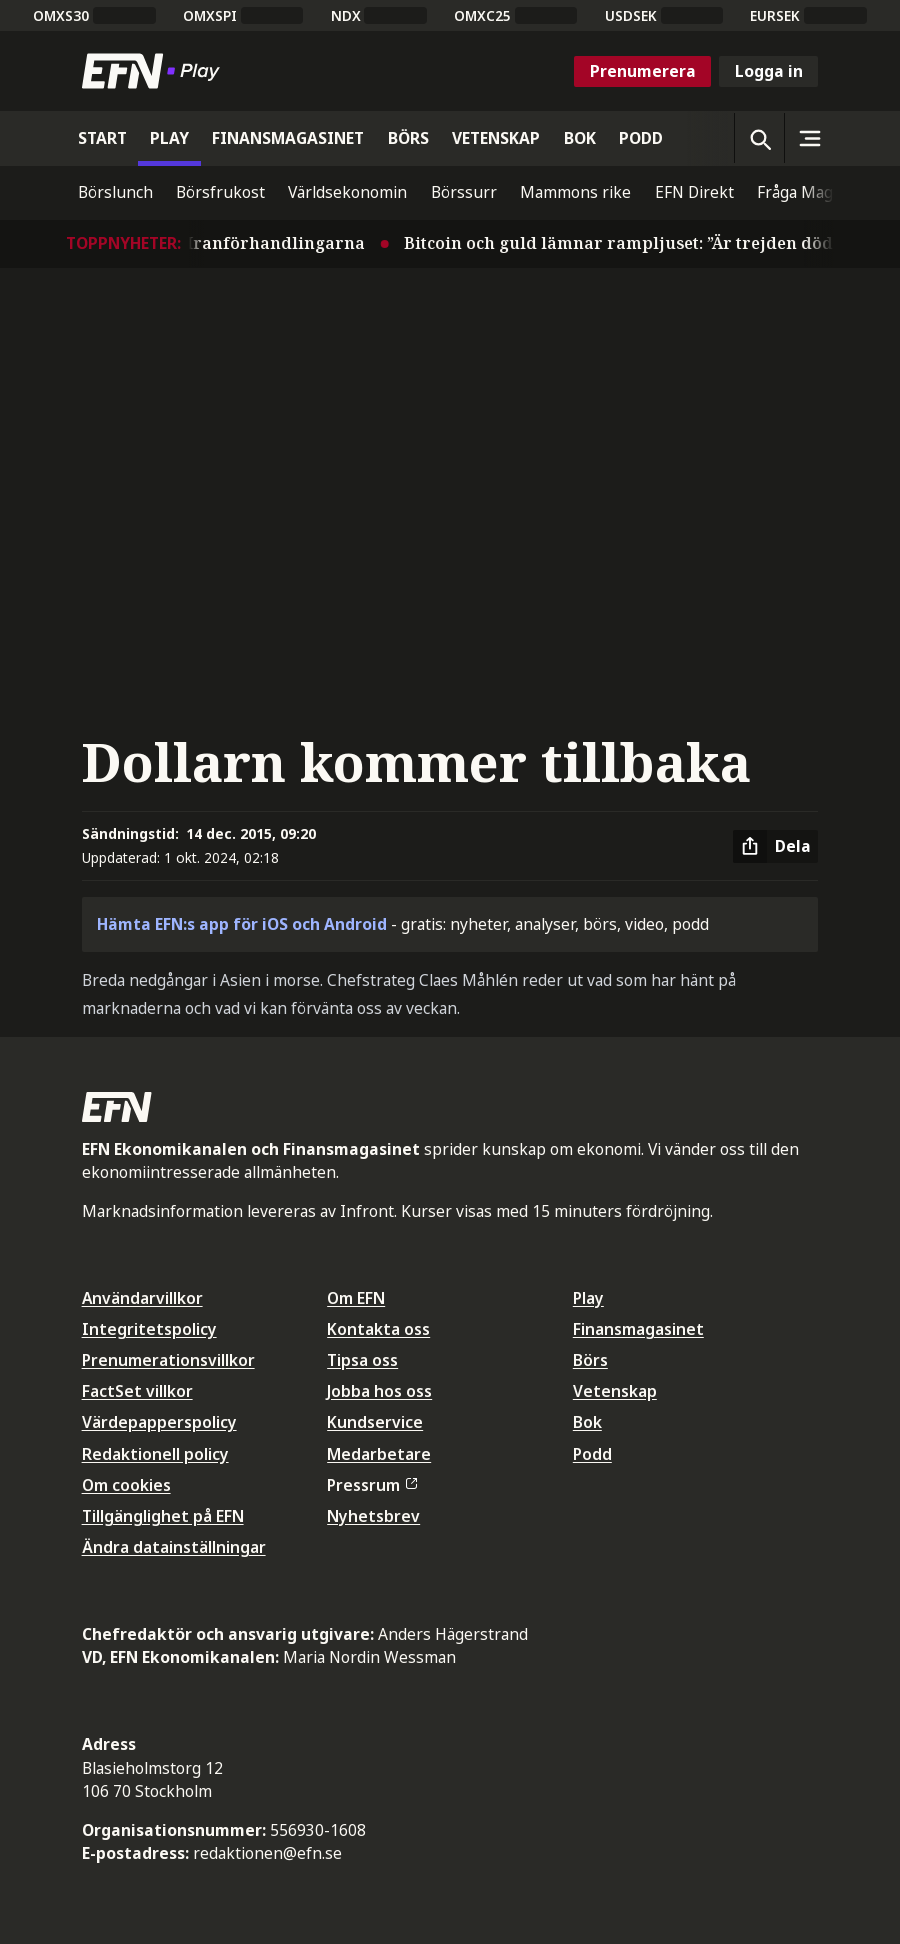 This screenshot has width=900, height=1944. What do you see at coordinates (775, 847) in the screenshot?
I see `[Dela artikel]` at bounding box center [775, 847].